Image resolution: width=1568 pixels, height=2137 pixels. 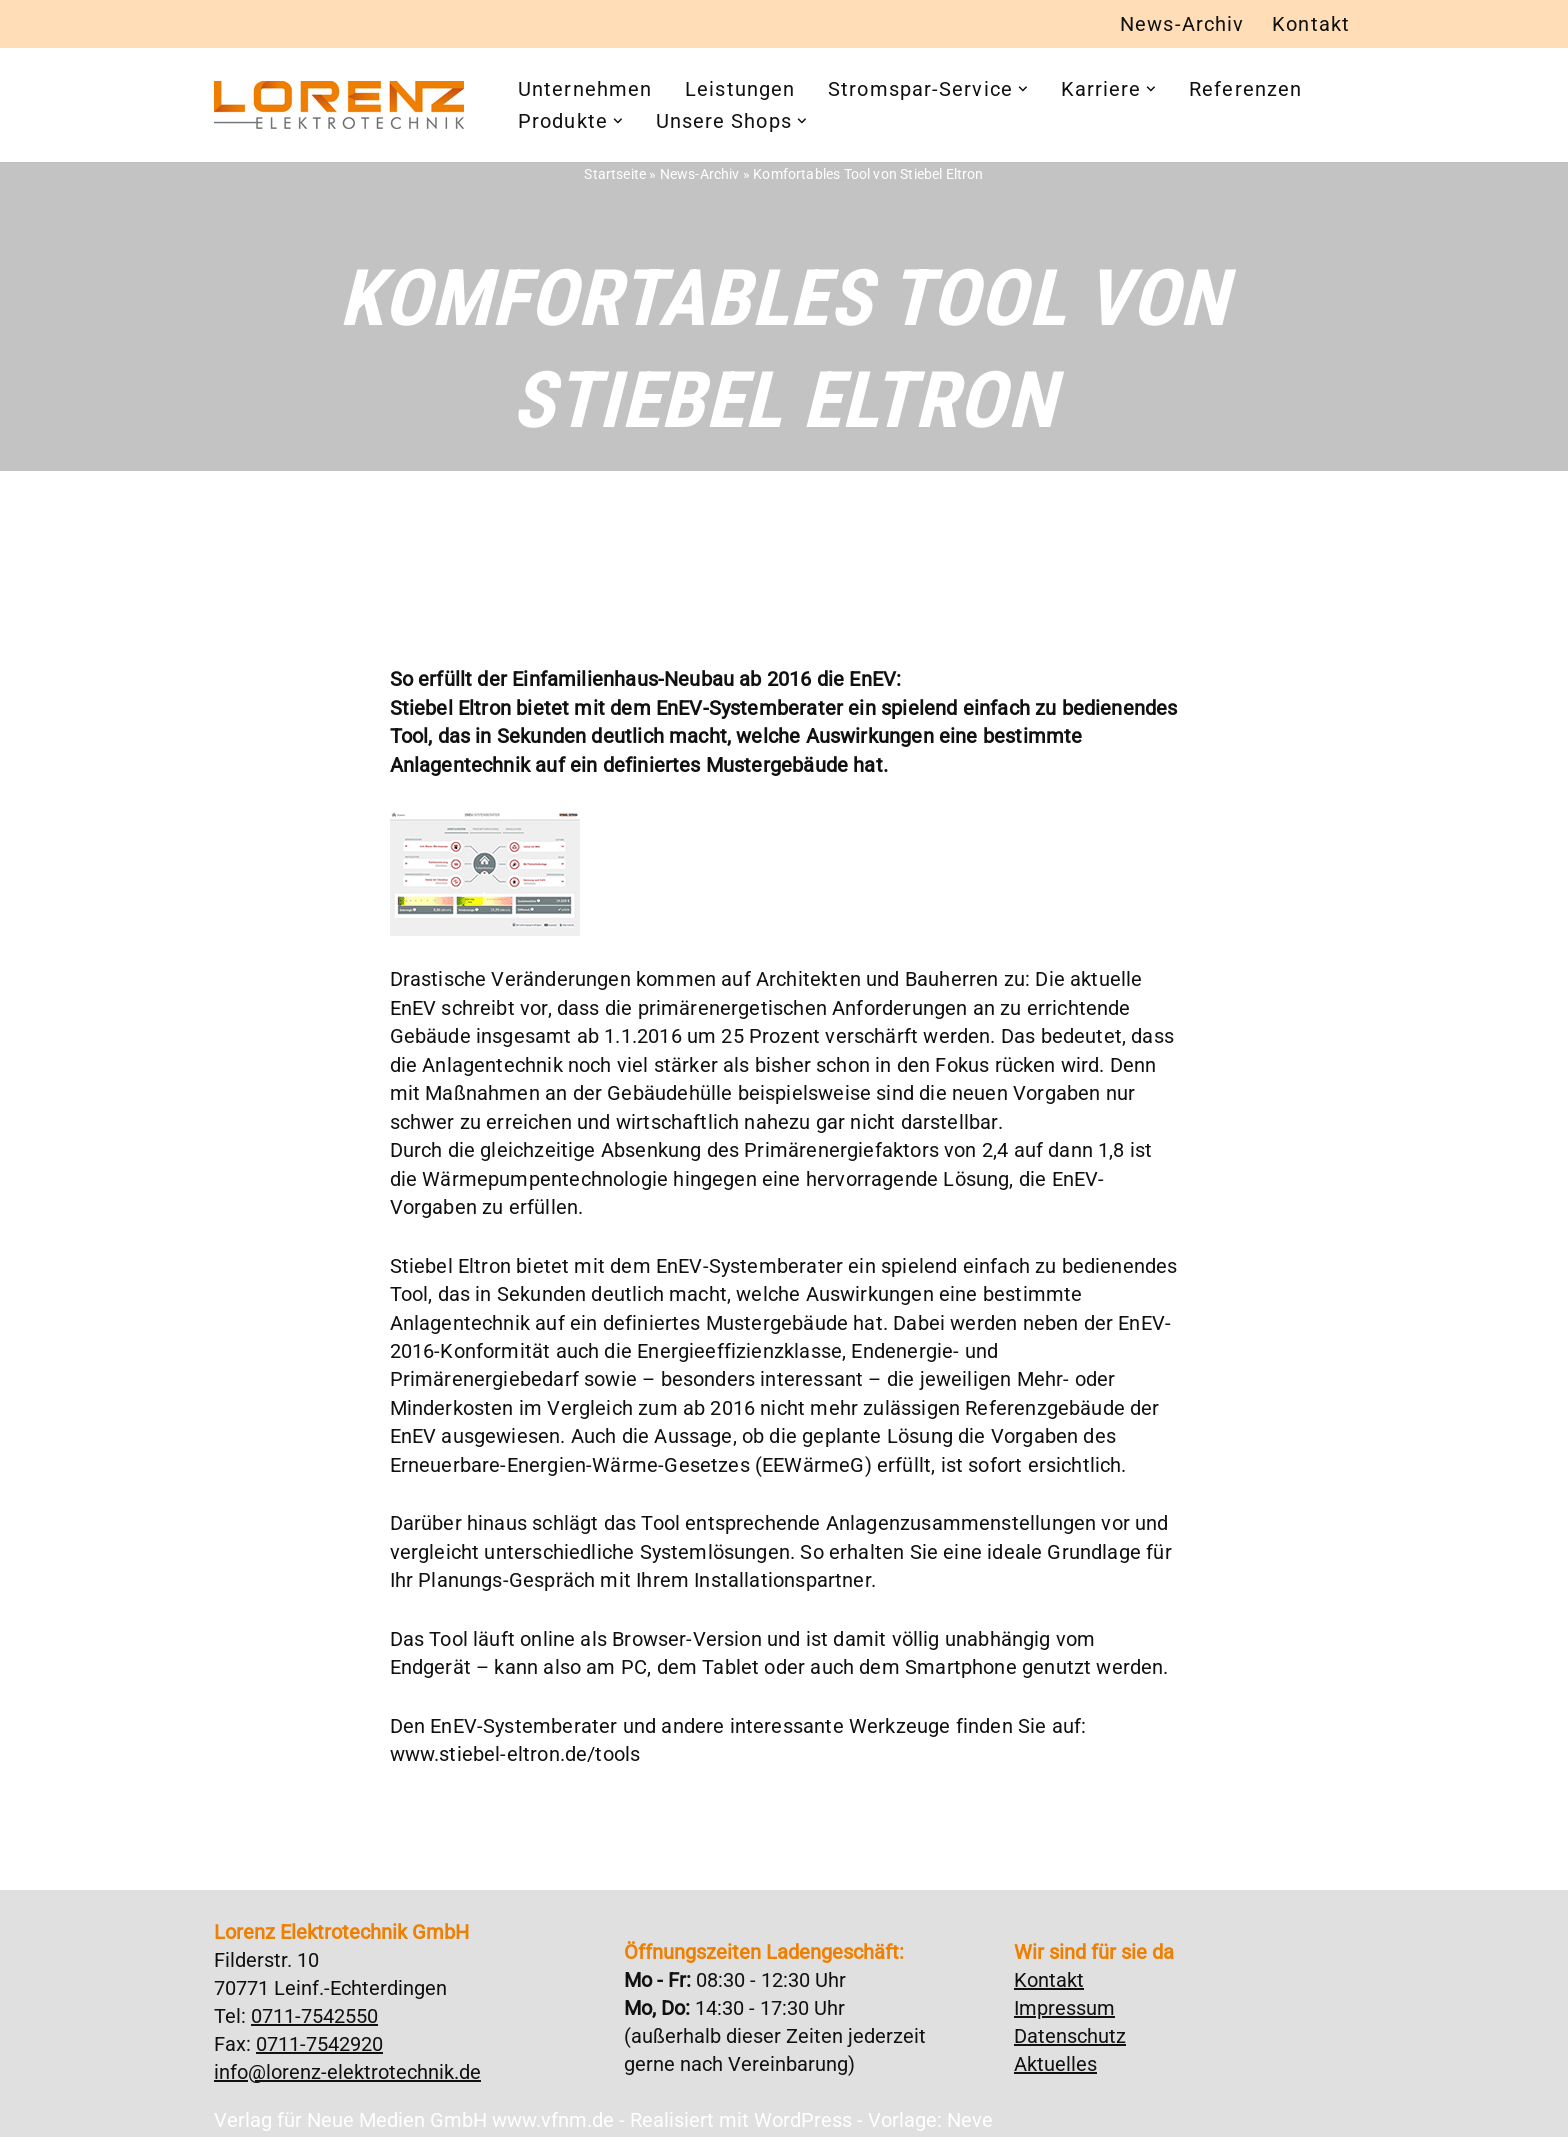 What do you see at coordinates (314, 2007) in the screenshot?
I see `0711-7542550` at bounding box center [314, 2007].